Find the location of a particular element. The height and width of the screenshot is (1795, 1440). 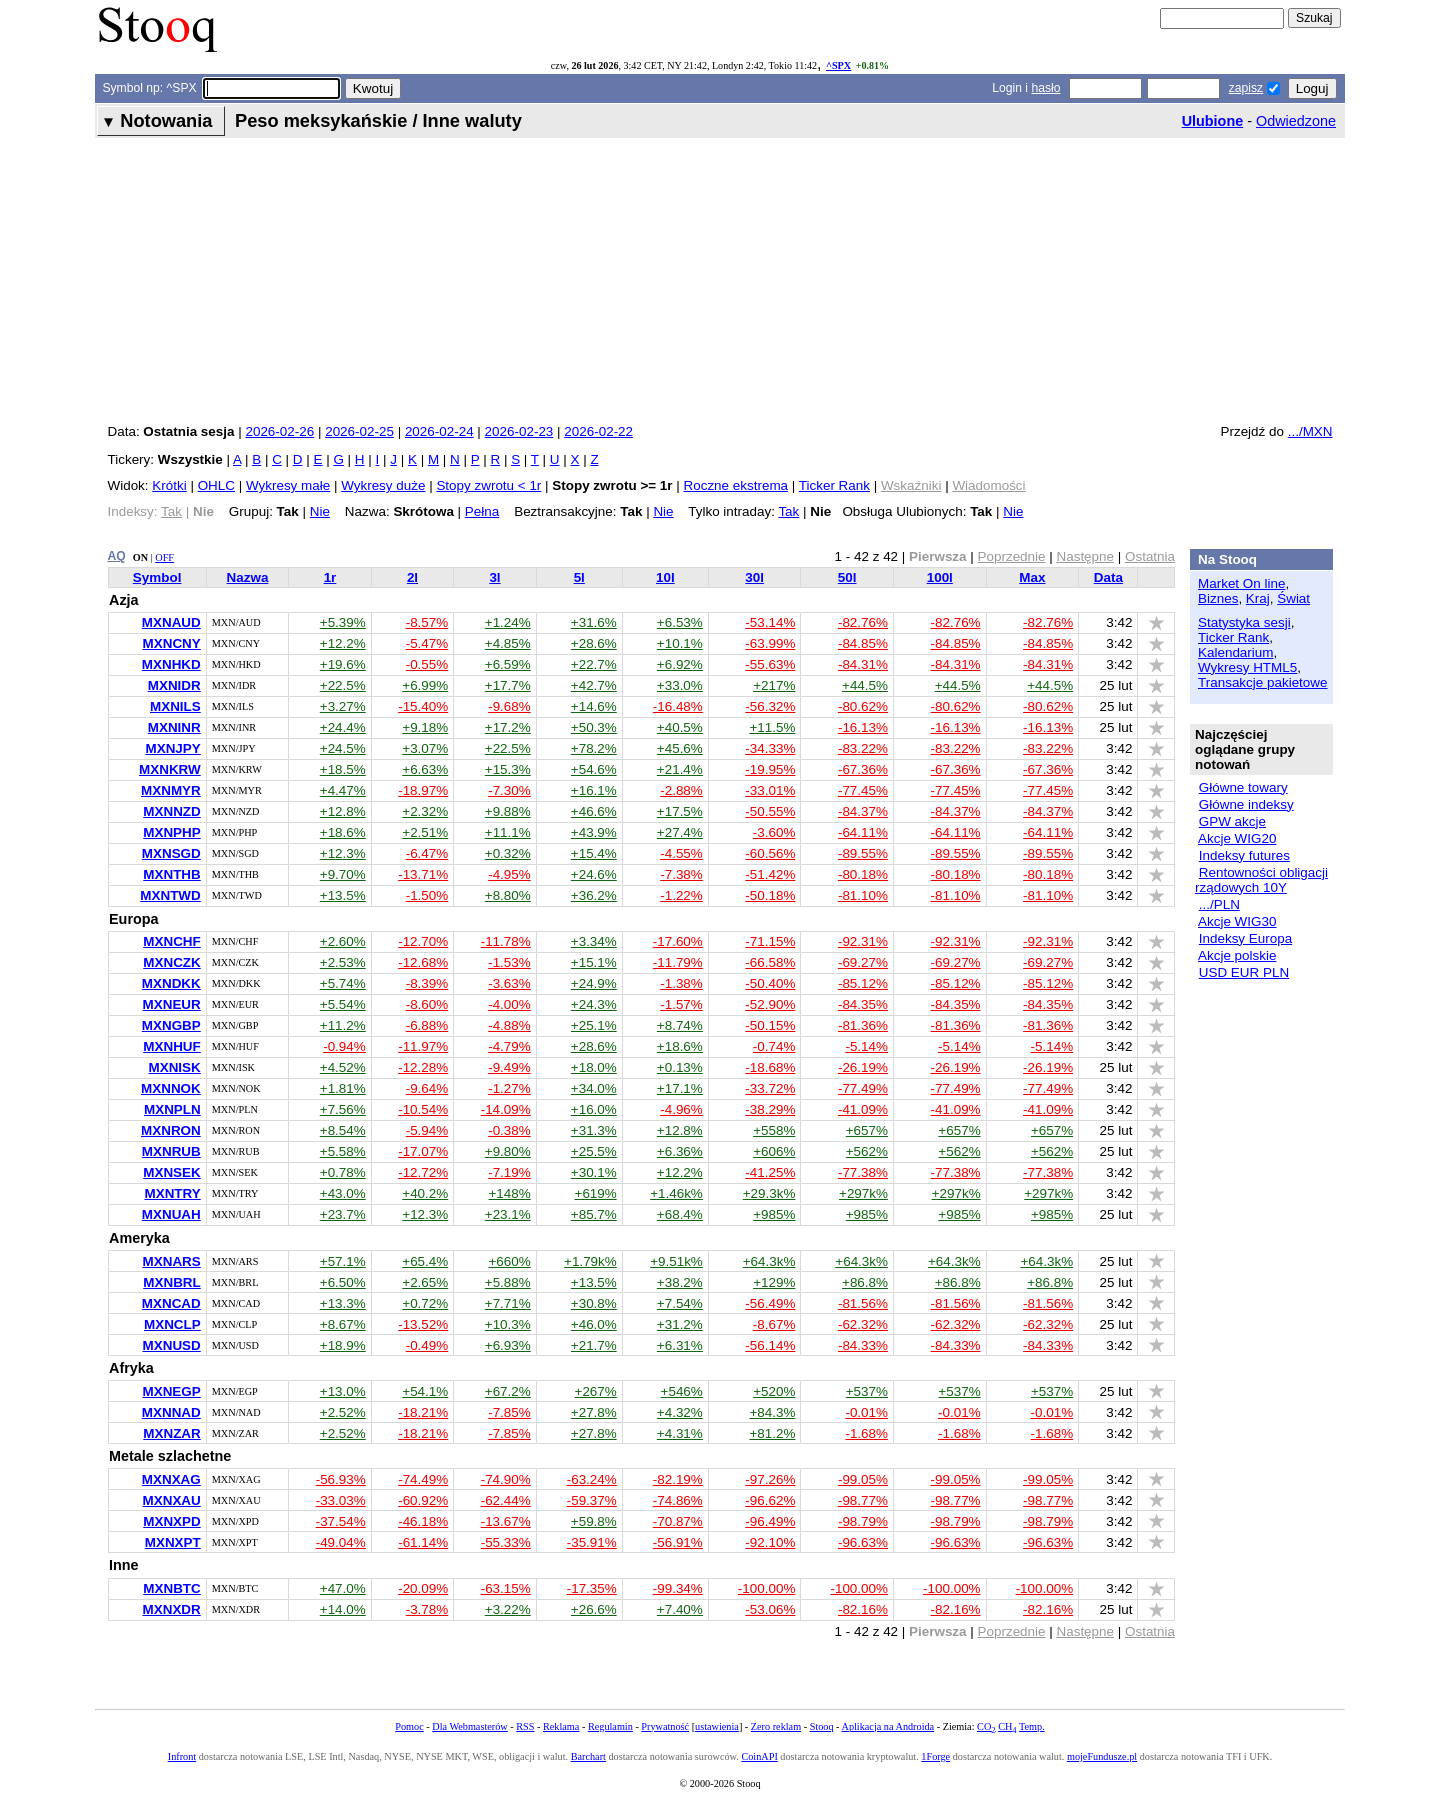

2026-02-22 is located at coordinates (598, 431).